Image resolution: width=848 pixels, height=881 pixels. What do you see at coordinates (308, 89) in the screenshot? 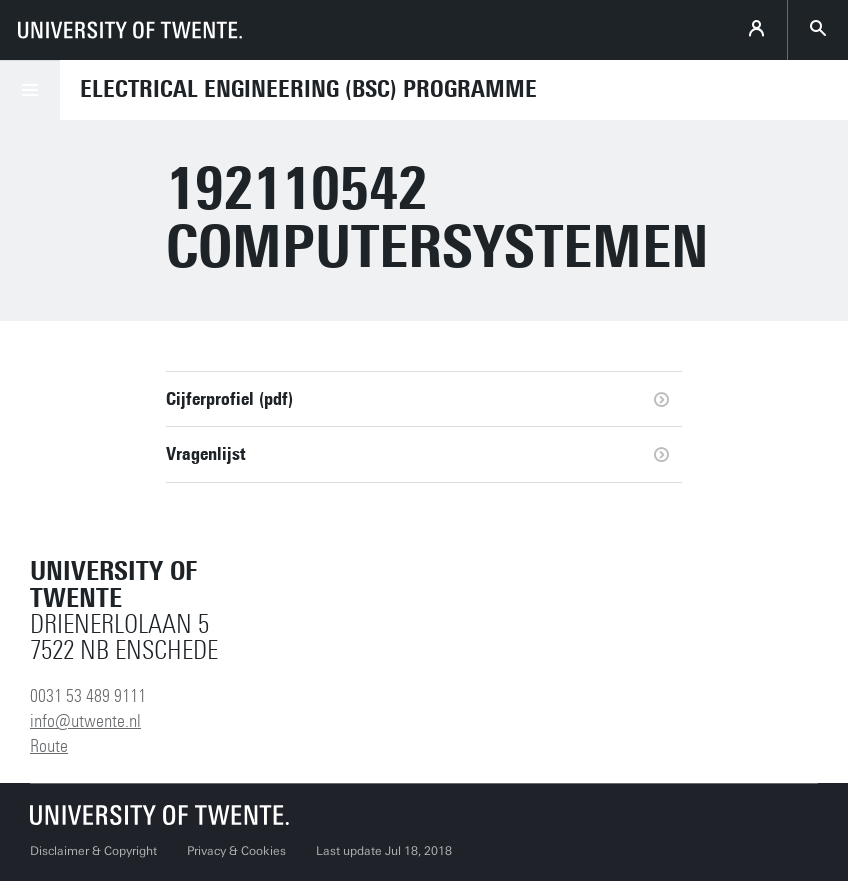
I see `Electrical Engineering (BSc) Programme` at bounding box center [308, 89].